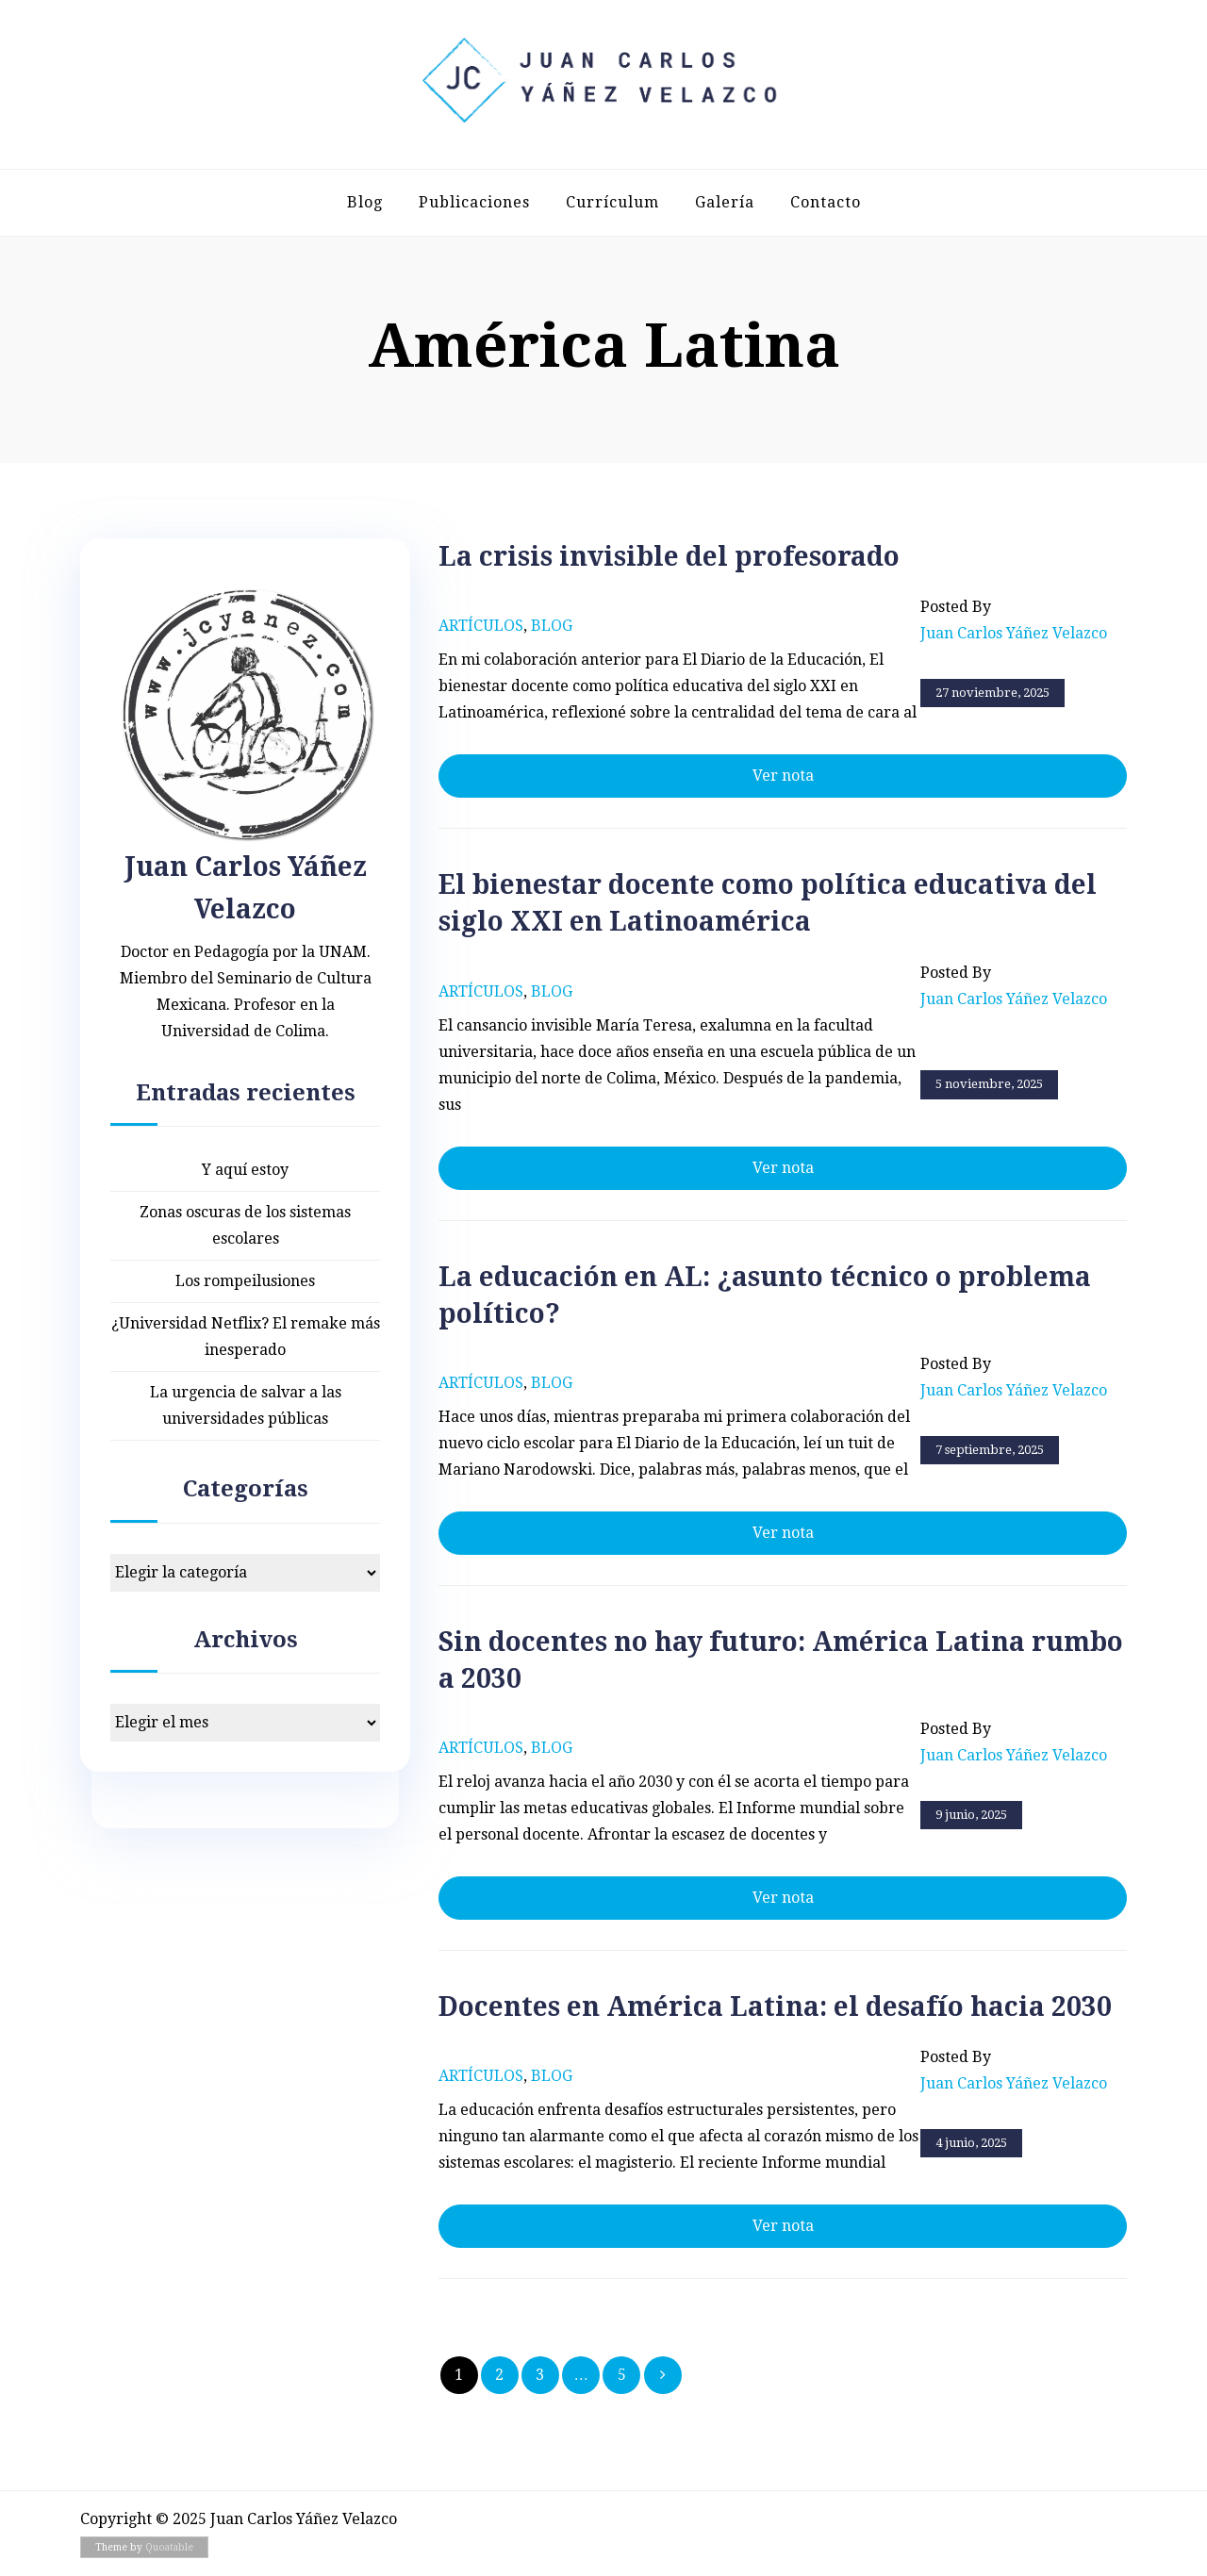 This screenshot has width=1207, height=2576. Describe the element at coordinates (724, 202) in the screenshot. I see `Galería` at that location.